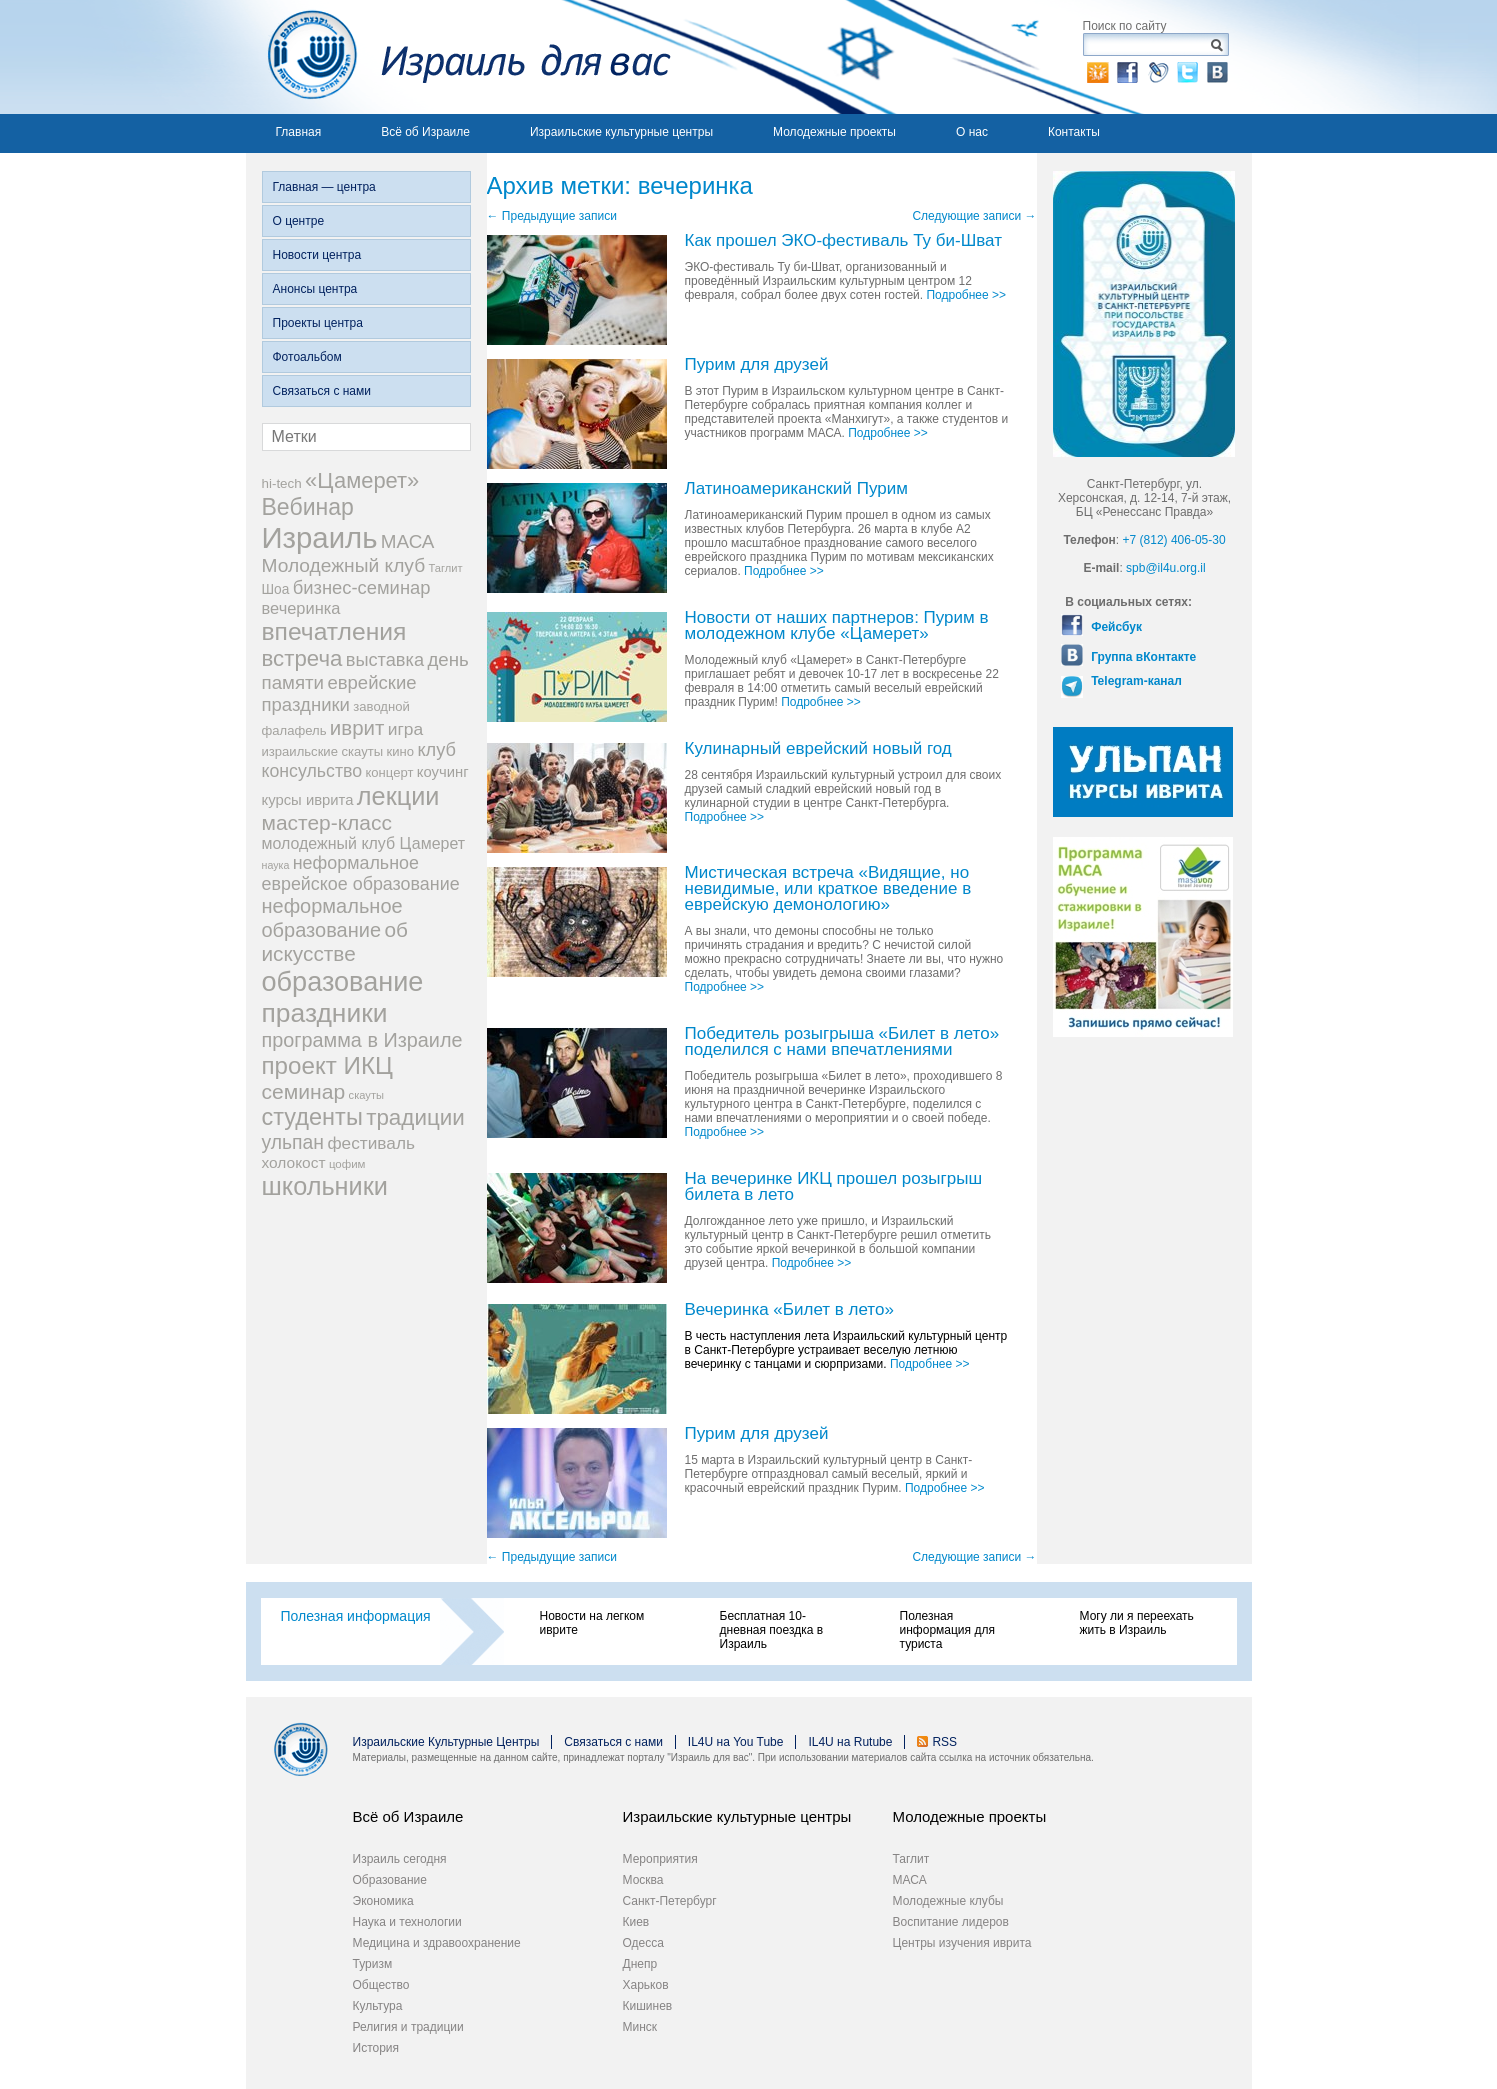 Image resolution: width=1497 pixels, height=2089 pixels. I want to click on Анонсы центра, so click(315, 289).